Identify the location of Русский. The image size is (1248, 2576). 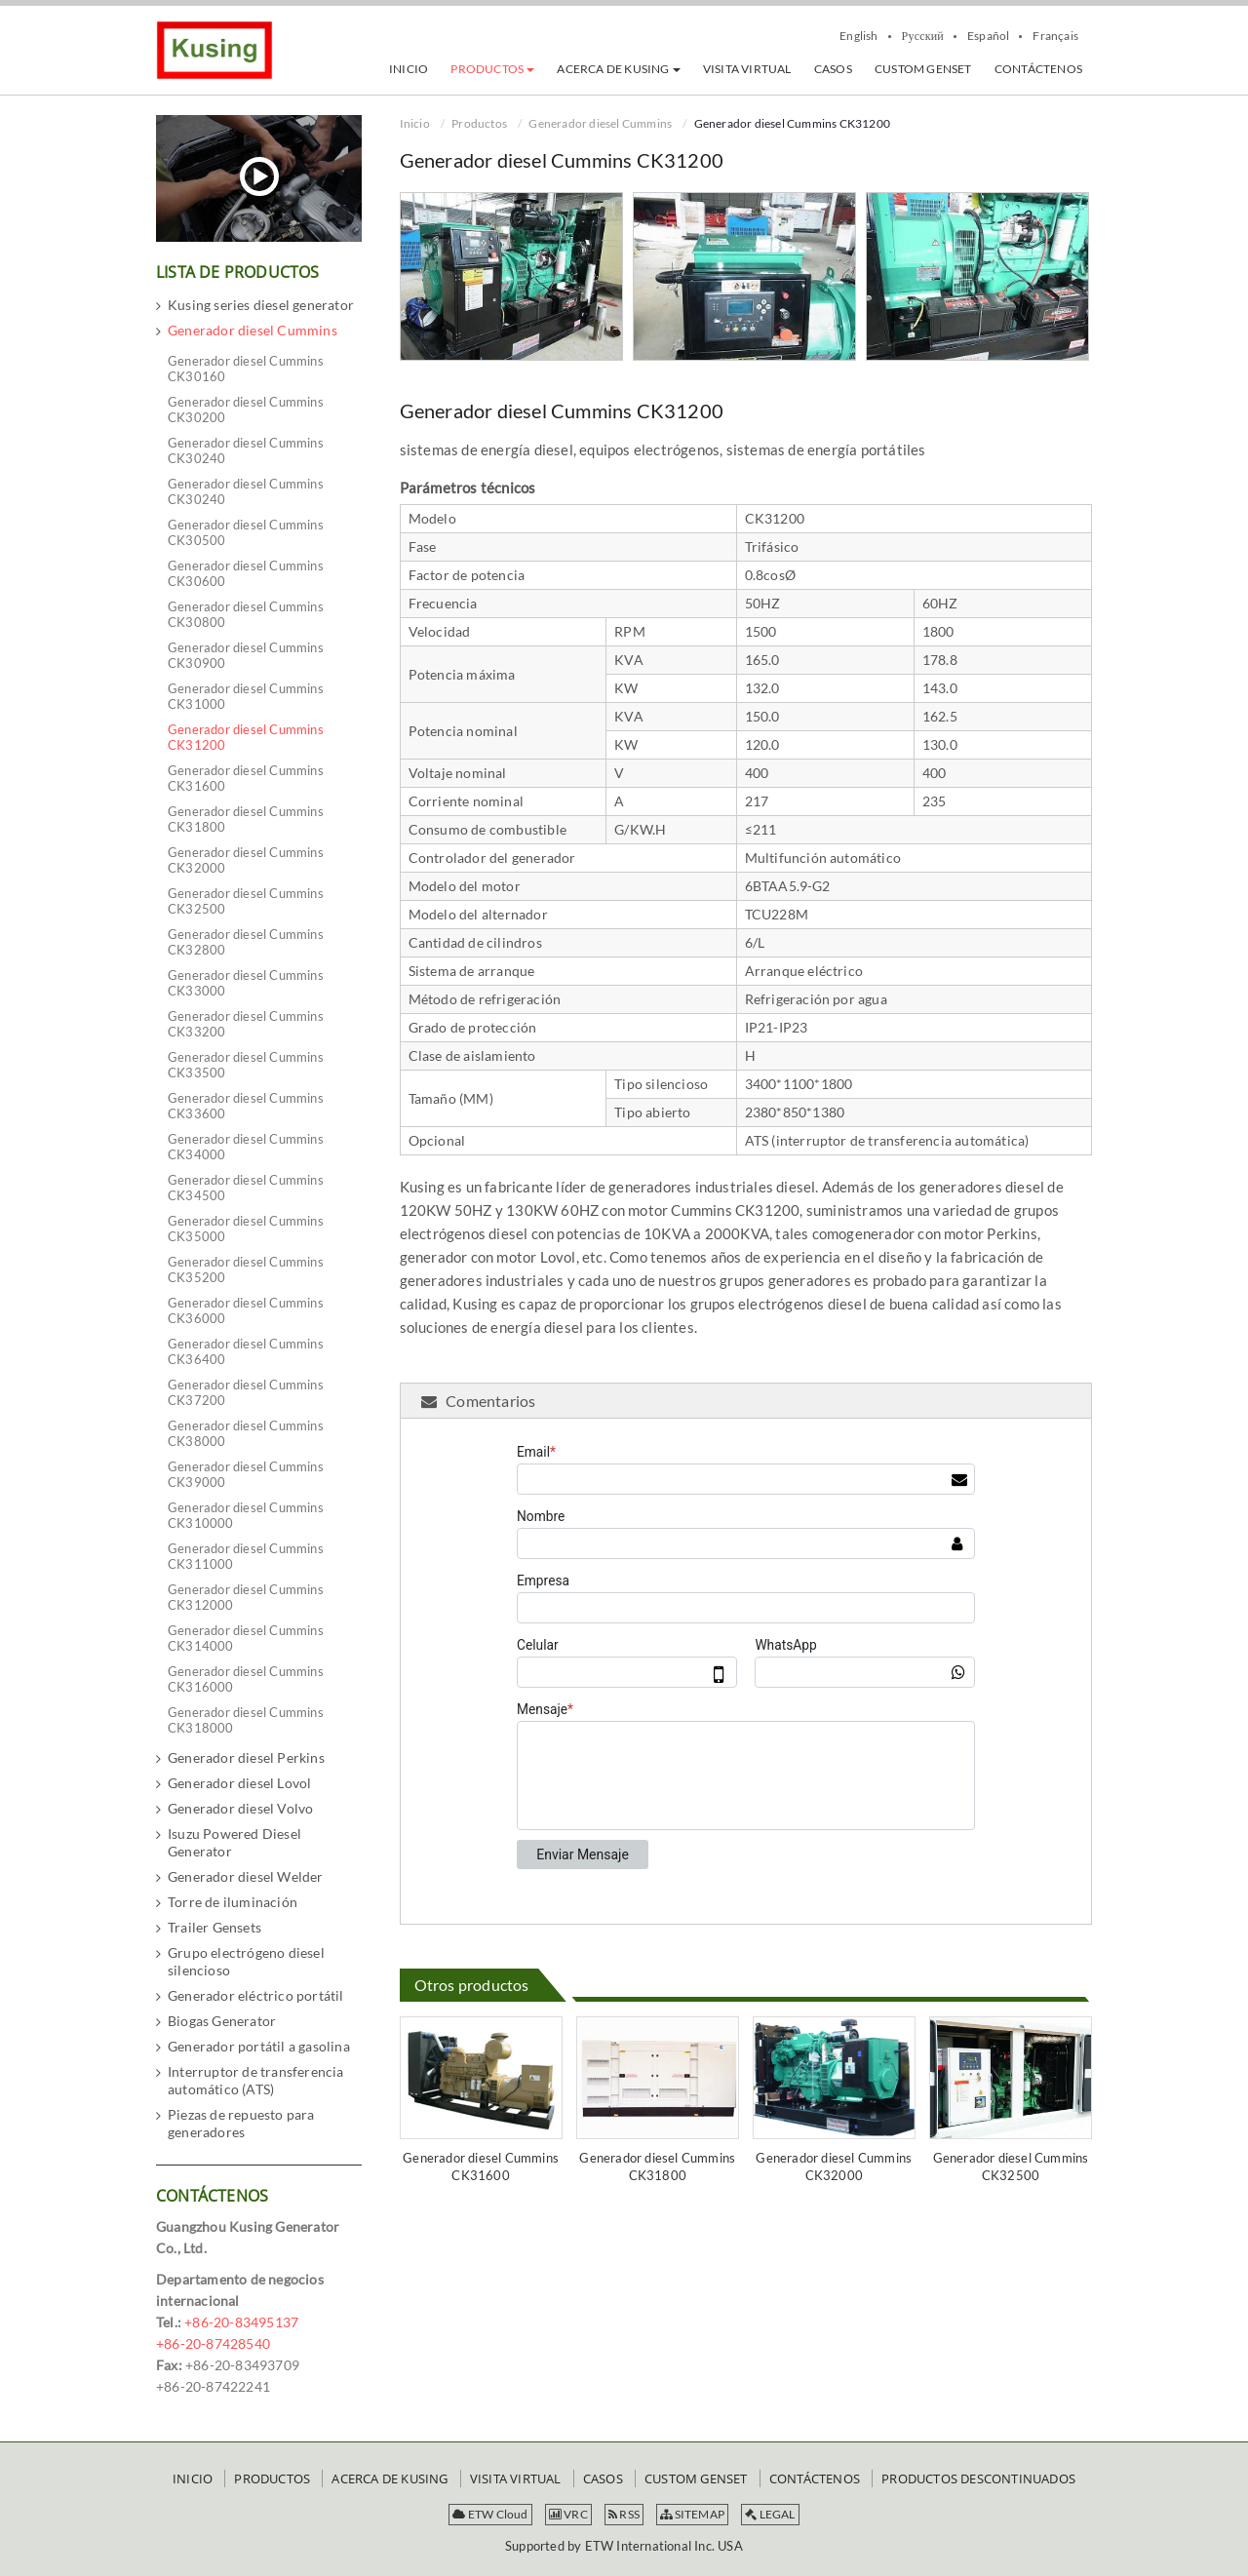
(923, 36).